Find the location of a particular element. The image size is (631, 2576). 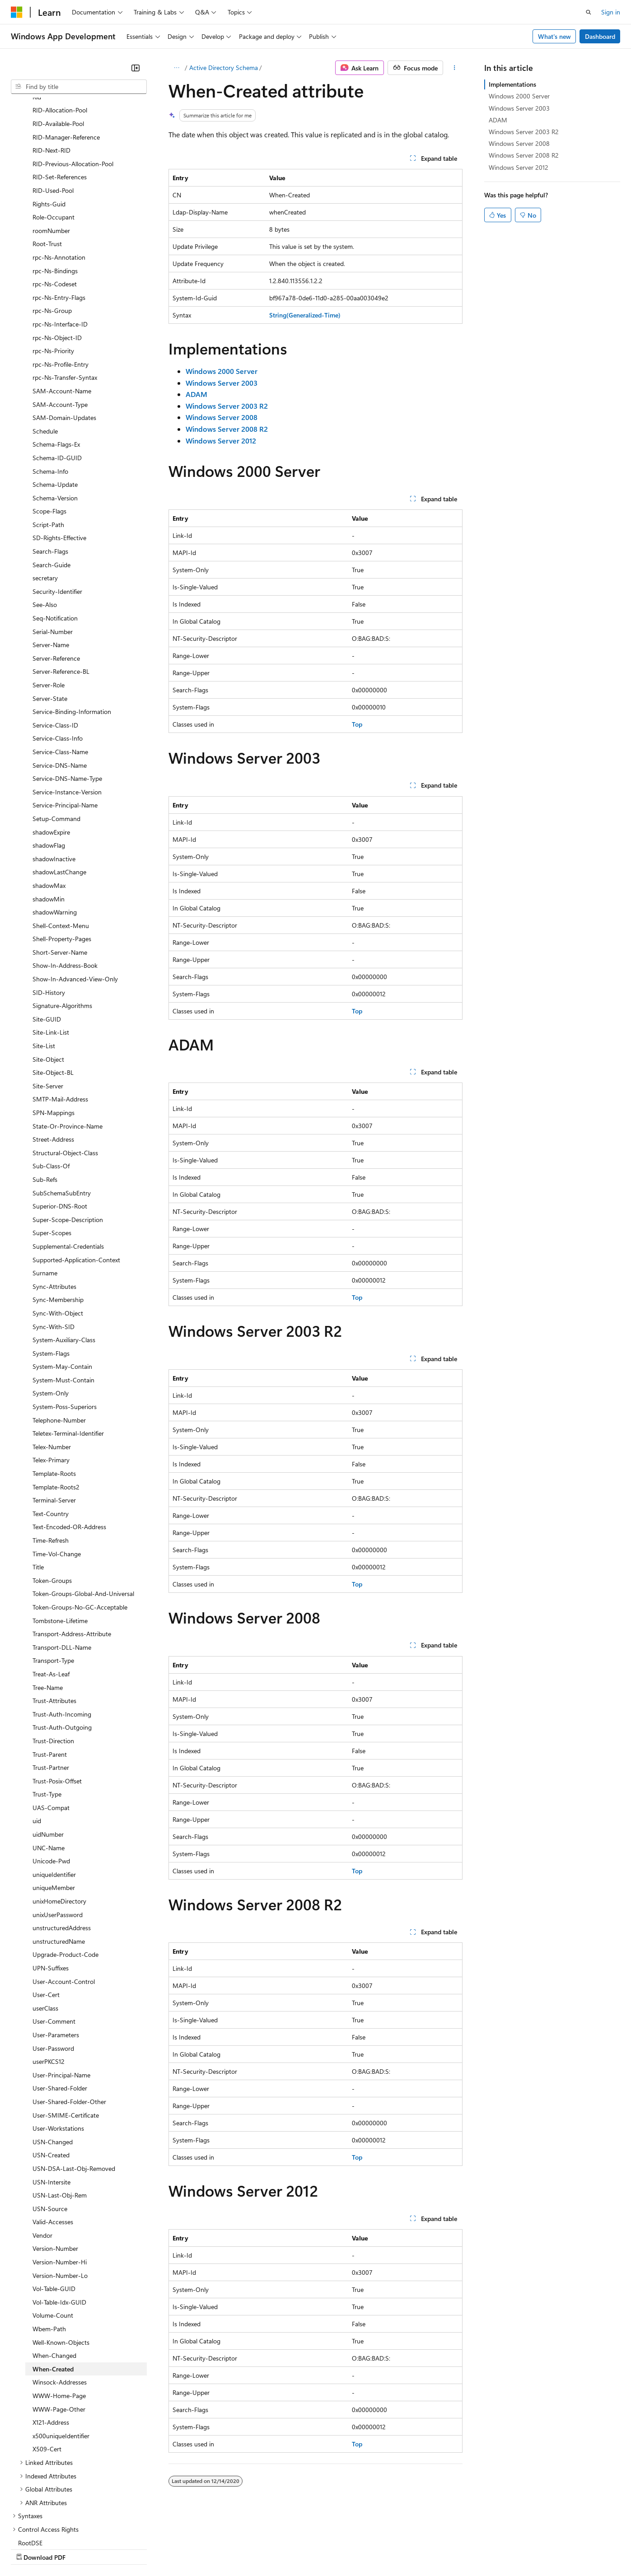

USN-Last-Obj-Rem [treeitem] is located at coordinates (60, 2116).